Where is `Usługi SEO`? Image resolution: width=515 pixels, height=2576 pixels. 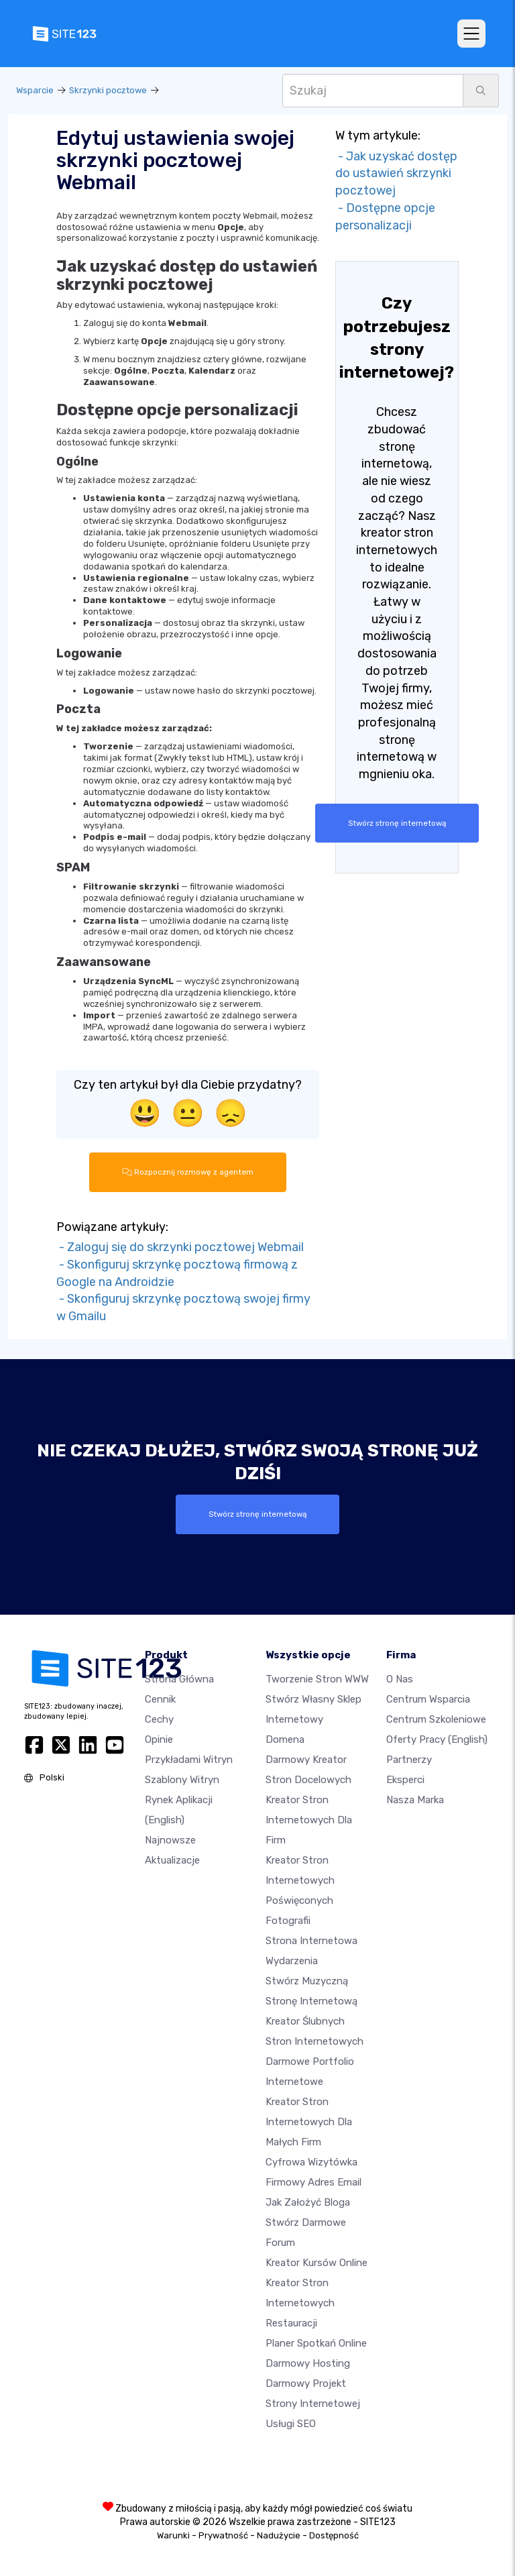 Usługi SEO is located at coordinates (291, 2424).